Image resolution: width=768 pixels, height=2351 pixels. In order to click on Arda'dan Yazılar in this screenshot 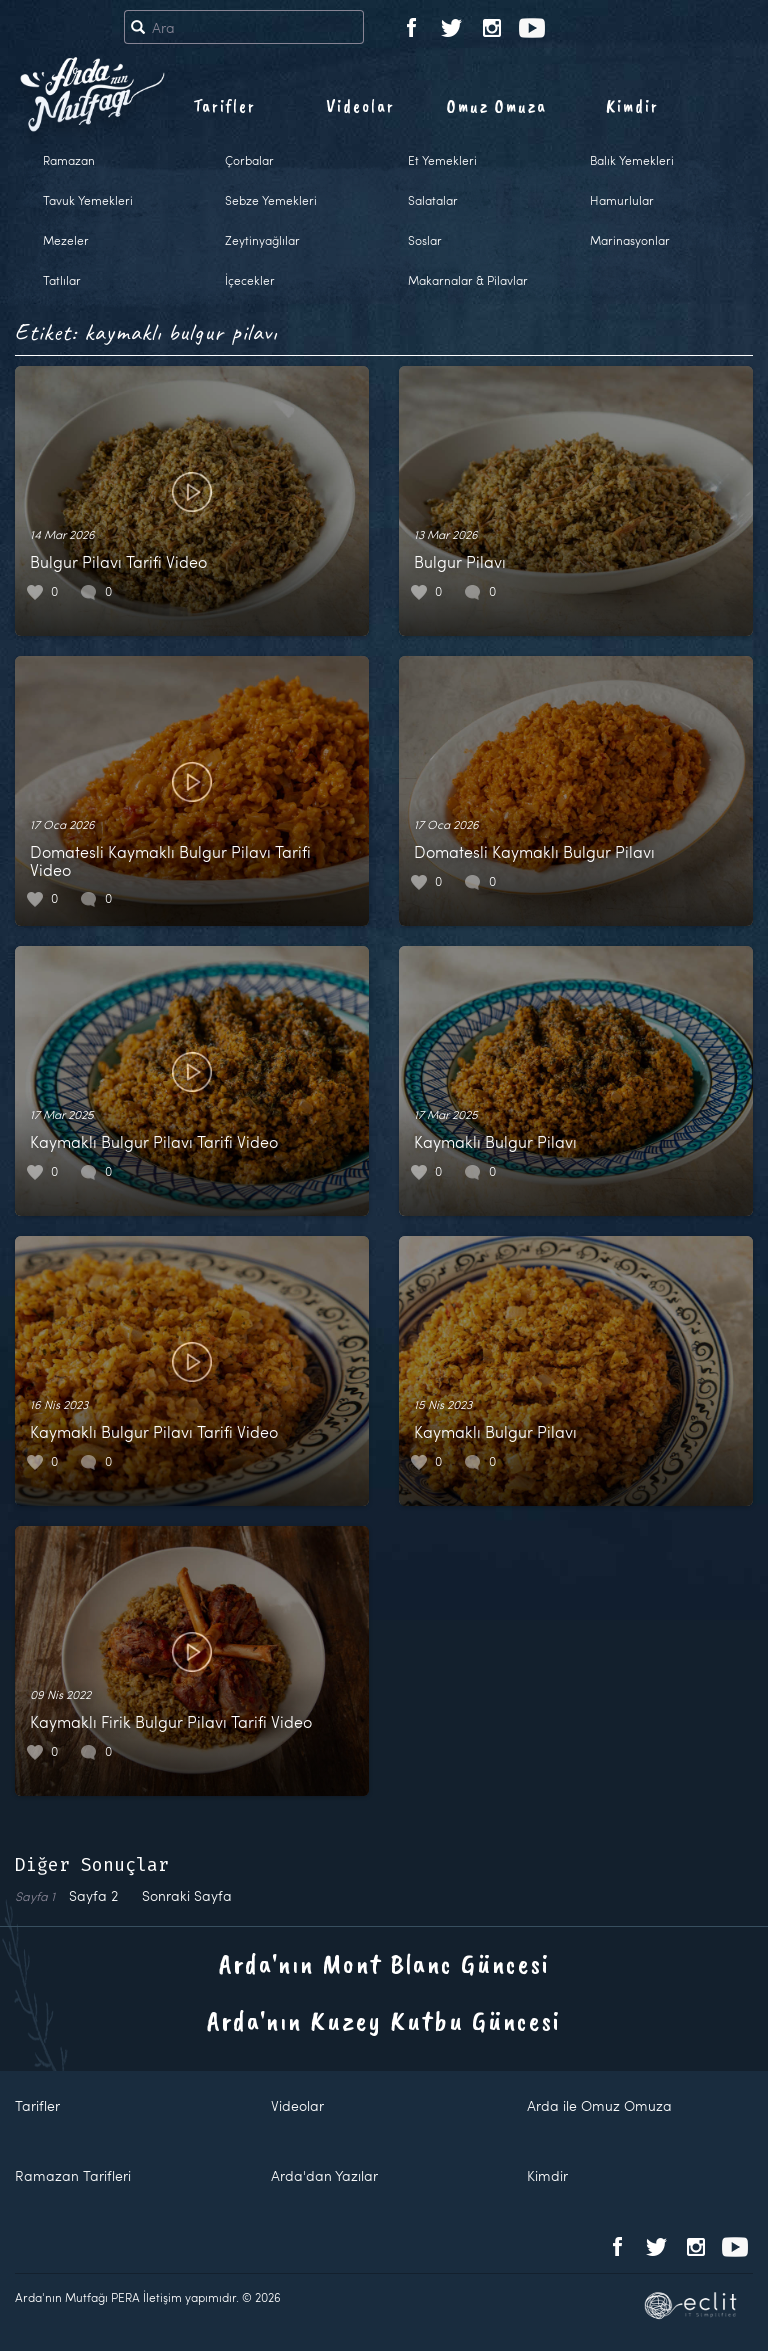, I will do `click(324, 2175)`.